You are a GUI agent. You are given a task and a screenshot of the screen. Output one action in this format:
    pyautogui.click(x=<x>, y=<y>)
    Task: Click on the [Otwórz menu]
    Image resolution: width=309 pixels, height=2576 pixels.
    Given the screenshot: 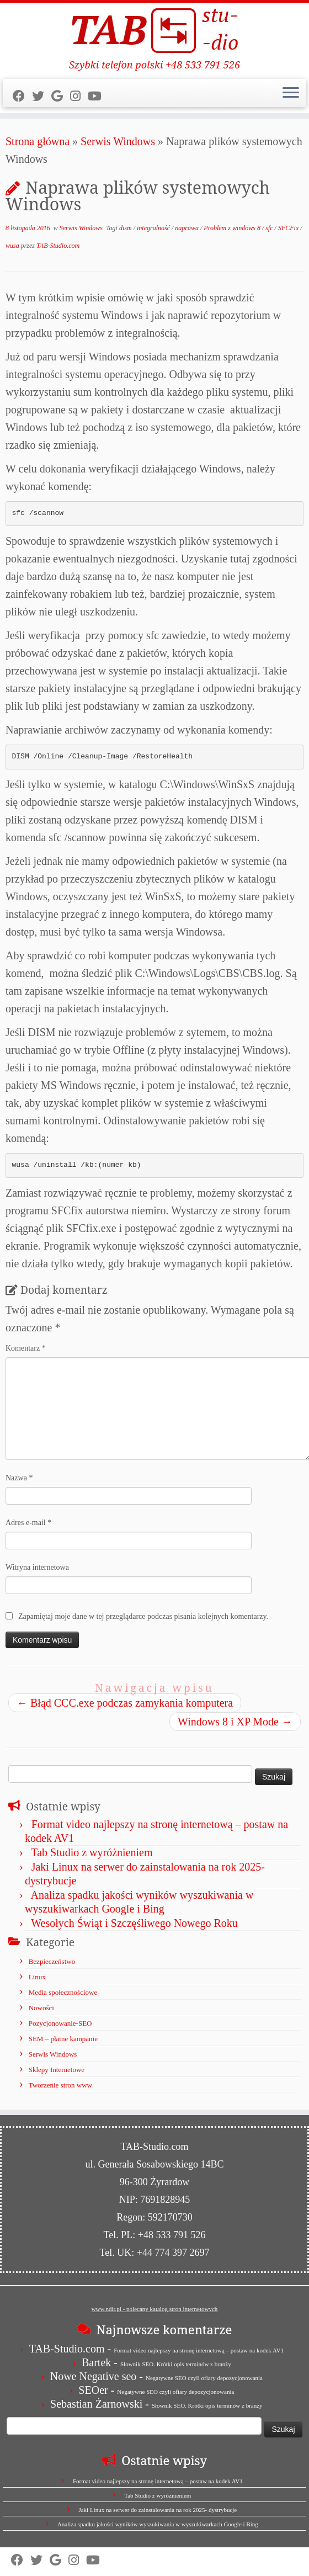 What is the action you would take?
    pyautogui.click(x=291, y=93)
    